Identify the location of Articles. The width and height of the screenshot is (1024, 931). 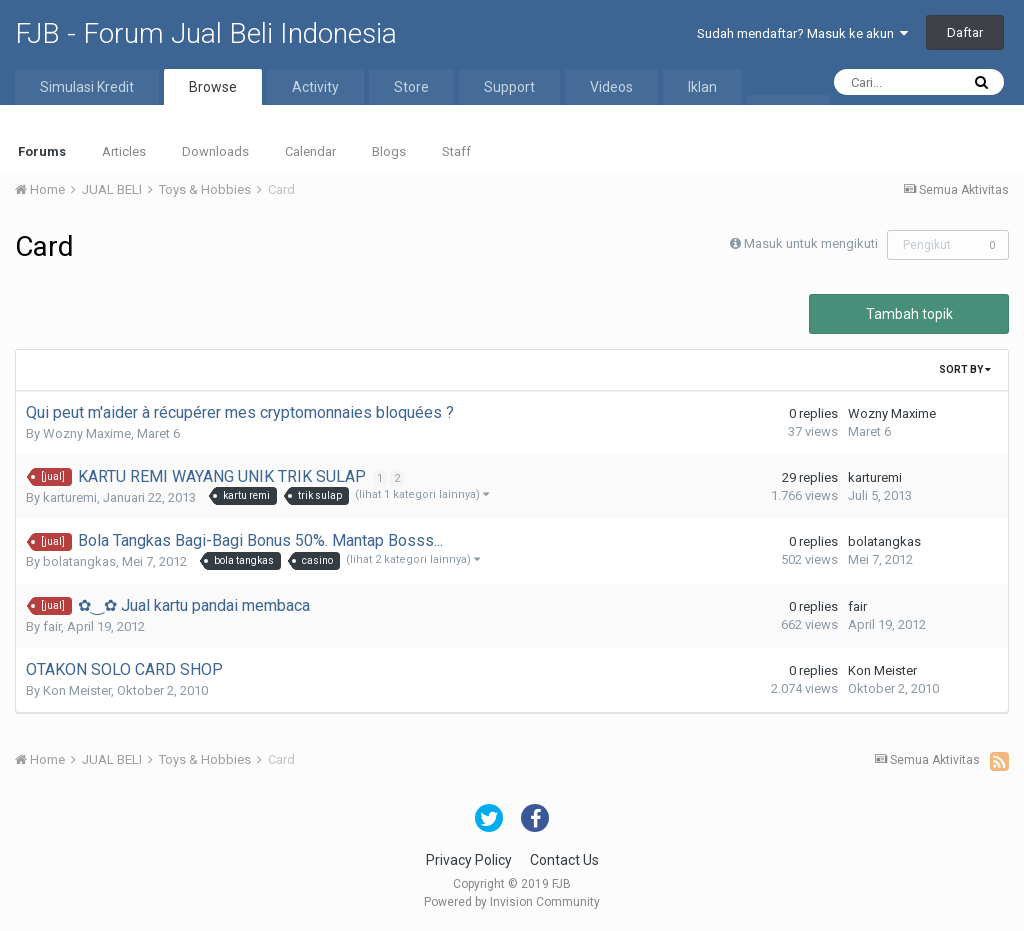
(124, 151).